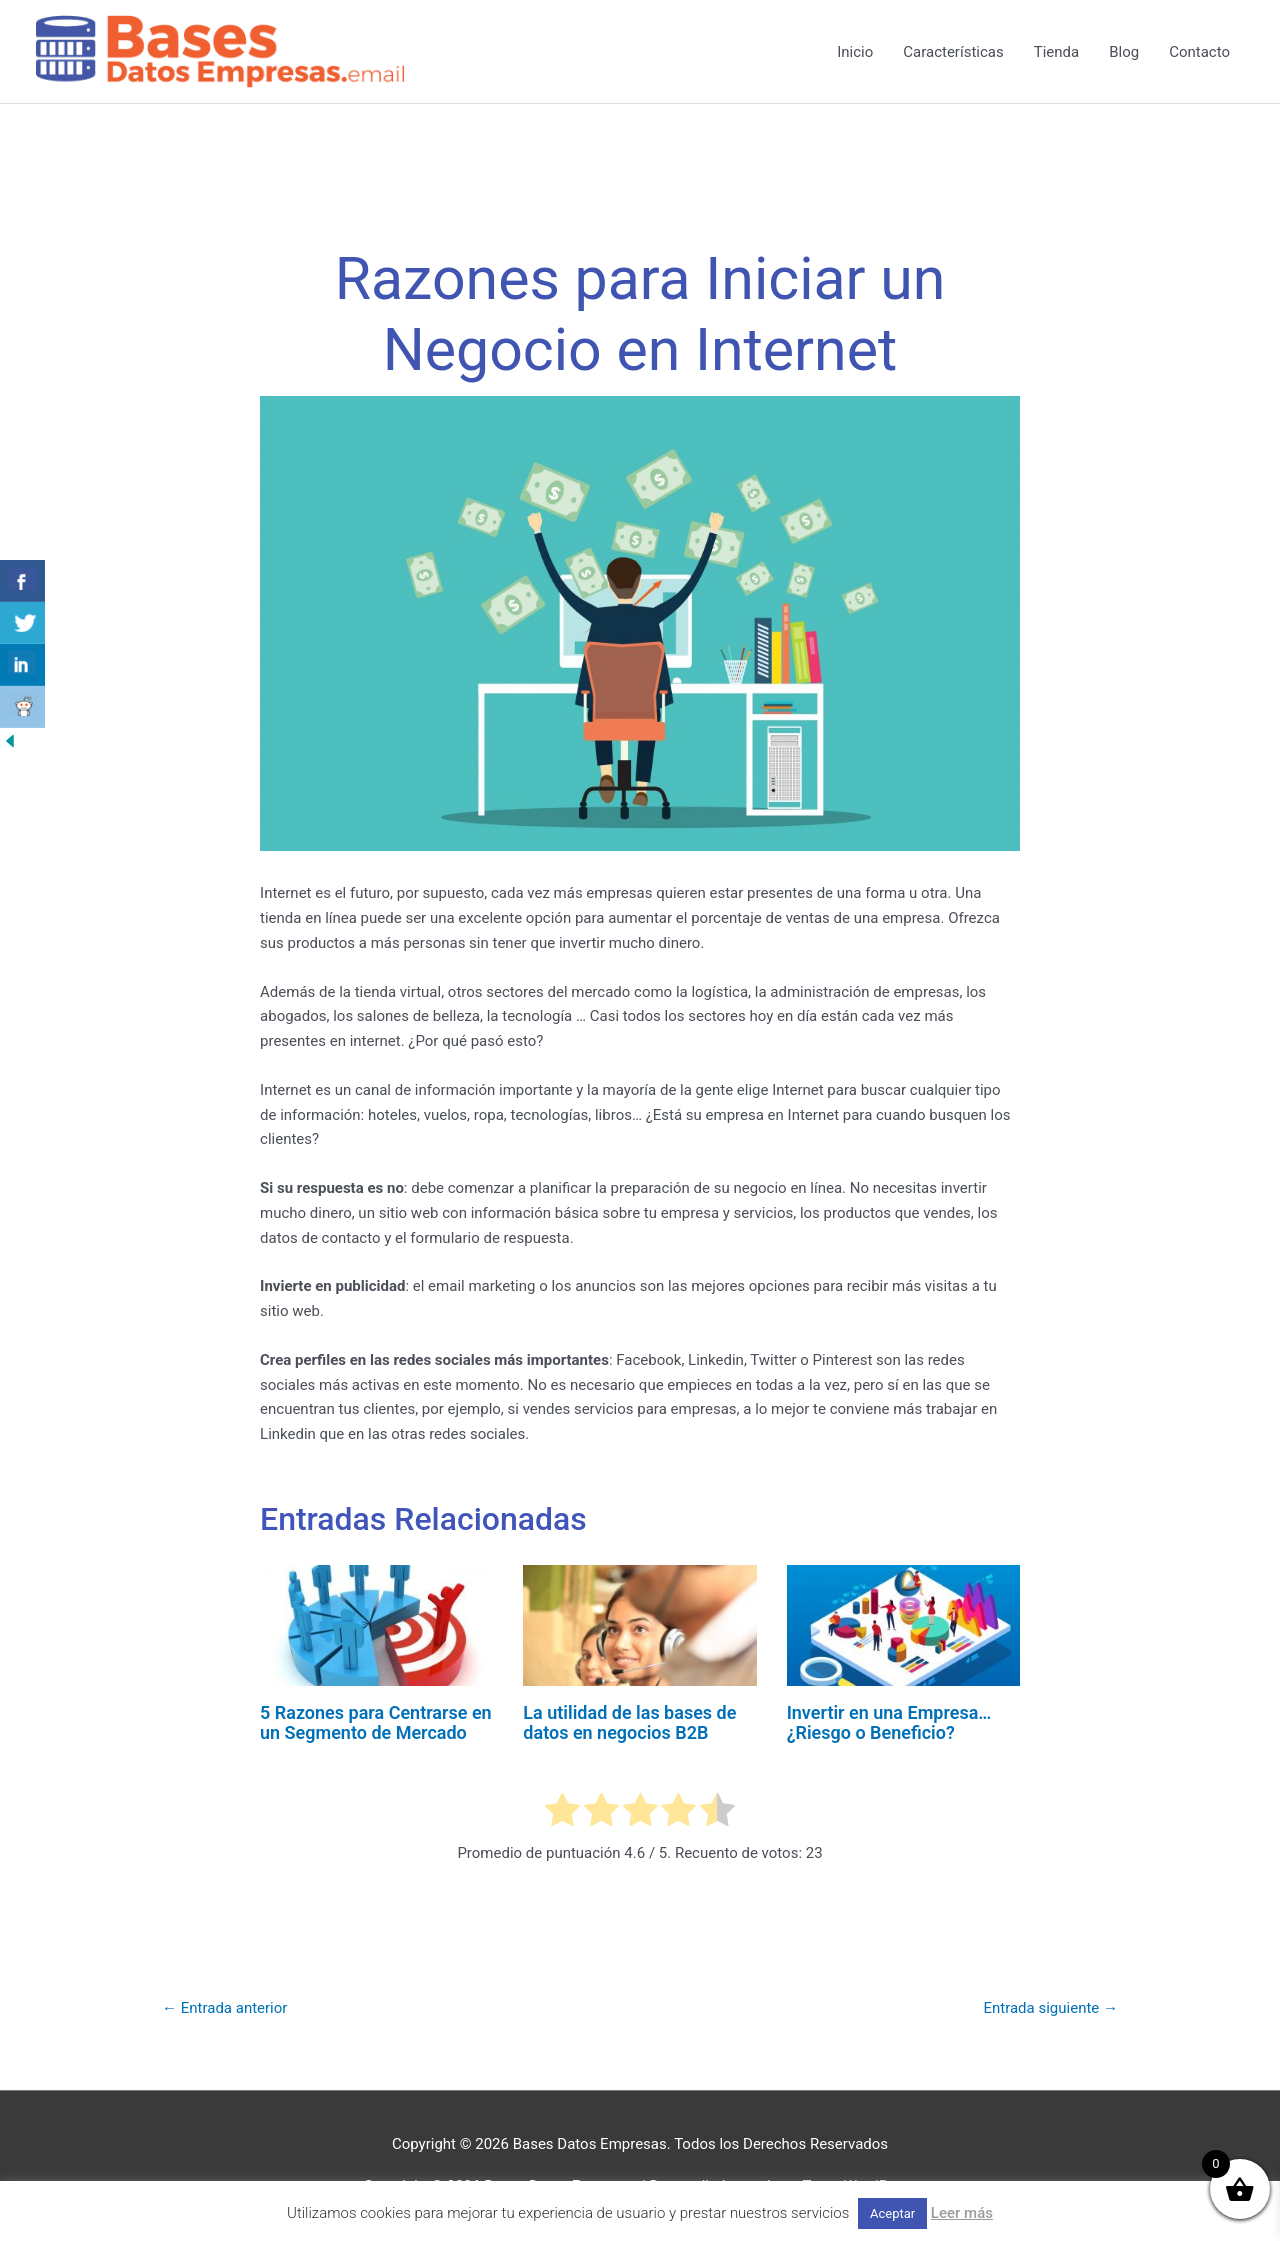 The image size is (1280, 2241). What do you see at coordinates (1199, 52) in the screenshot?
I see `Contacto` at bounding box center [1199, 52].